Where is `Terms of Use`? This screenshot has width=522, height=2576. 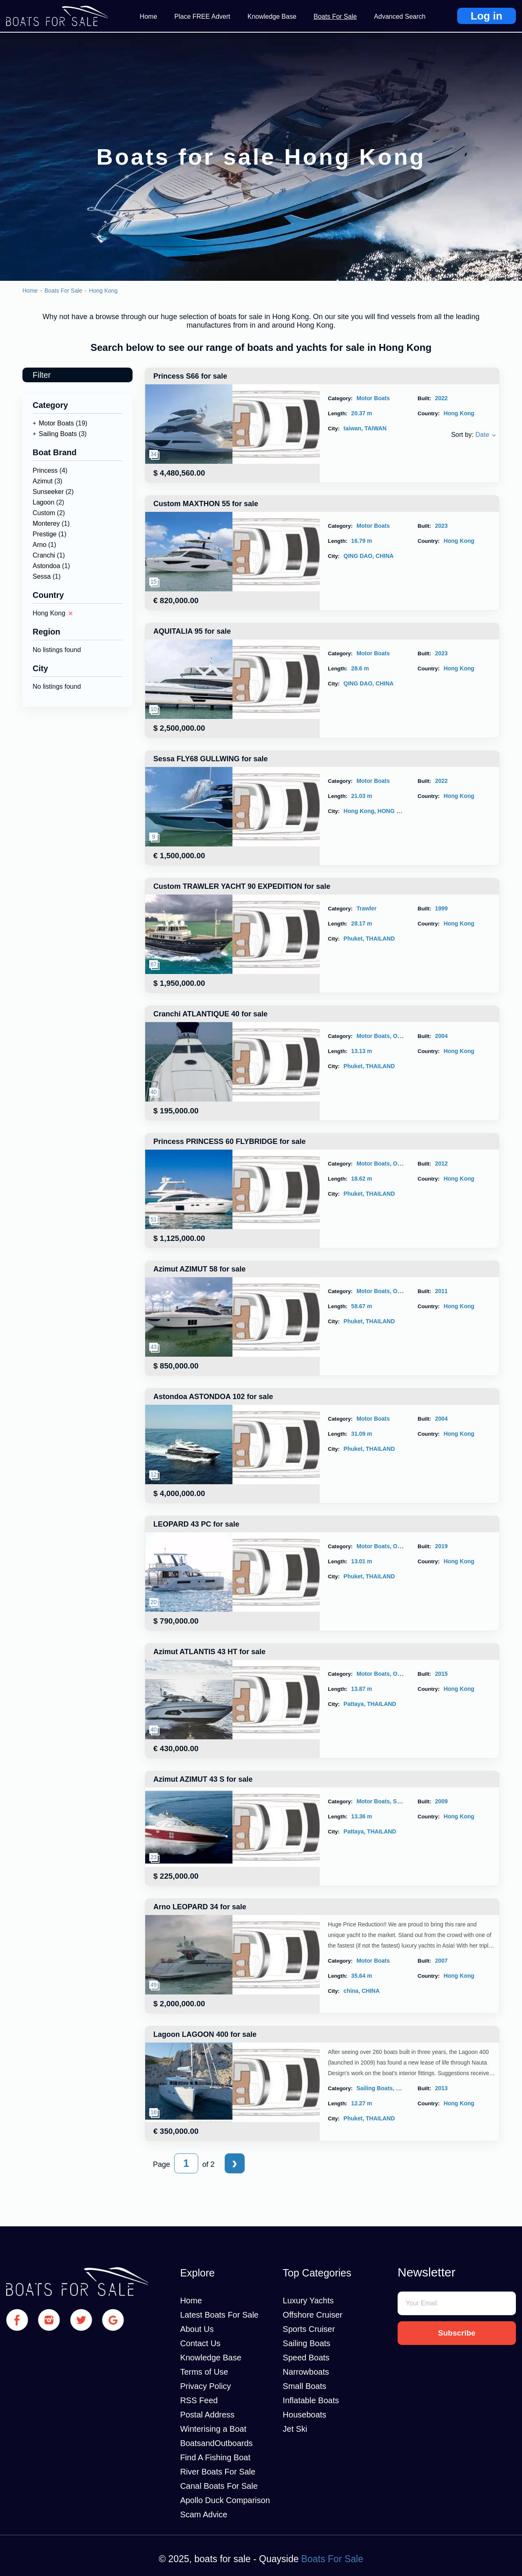 Terms of Use is located at coordinates (204, 2371).